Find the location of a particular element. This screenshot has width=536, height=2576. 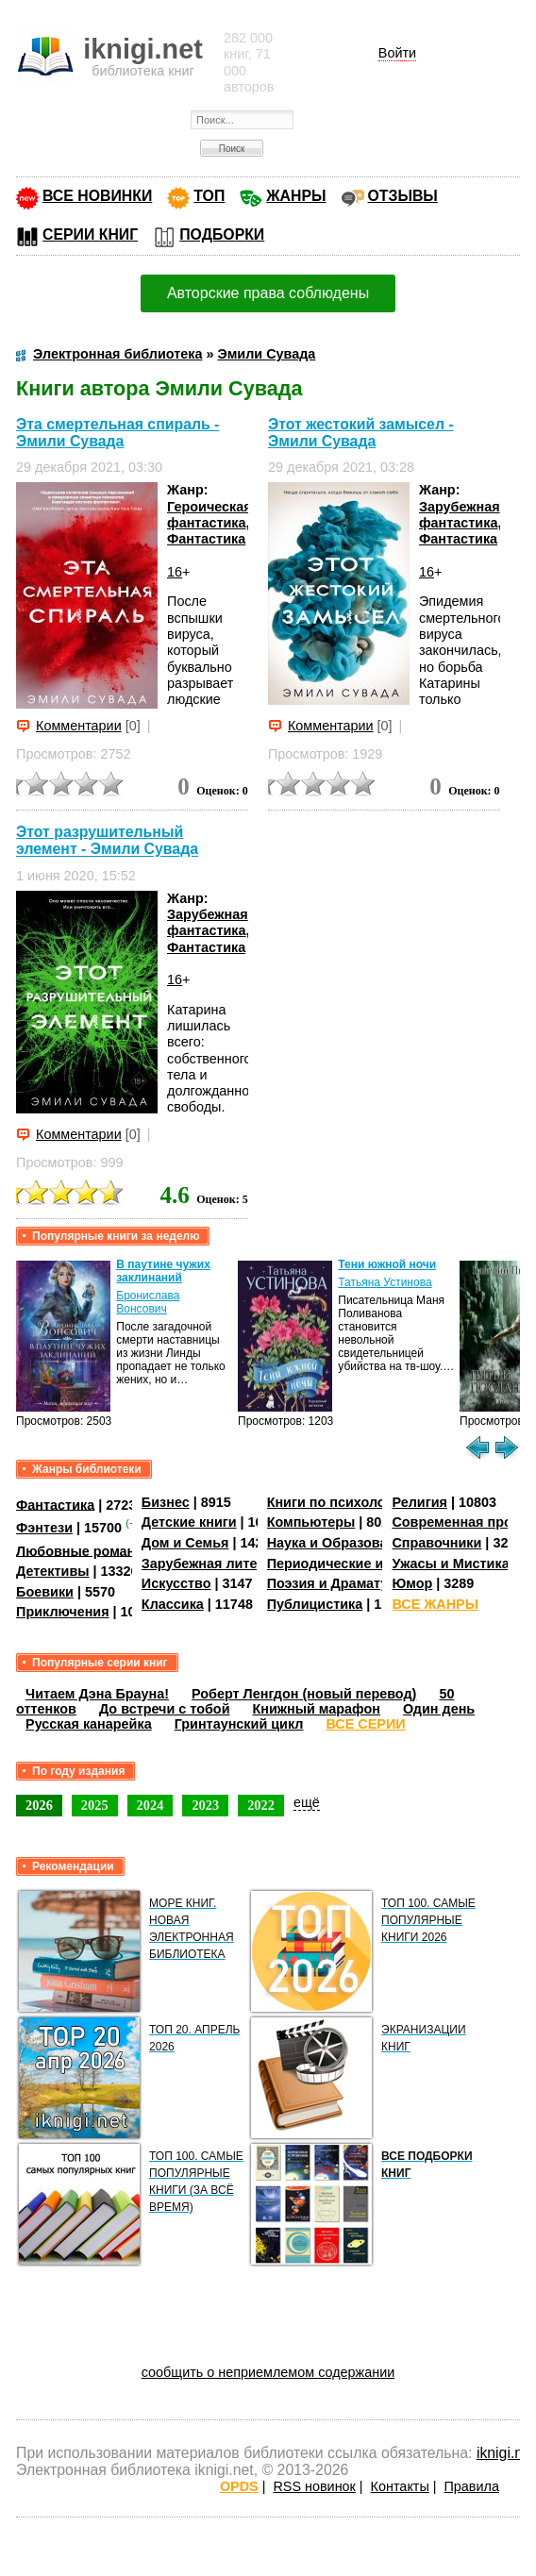

Бронислава Вонсович is located at coordinates (147, 1302).